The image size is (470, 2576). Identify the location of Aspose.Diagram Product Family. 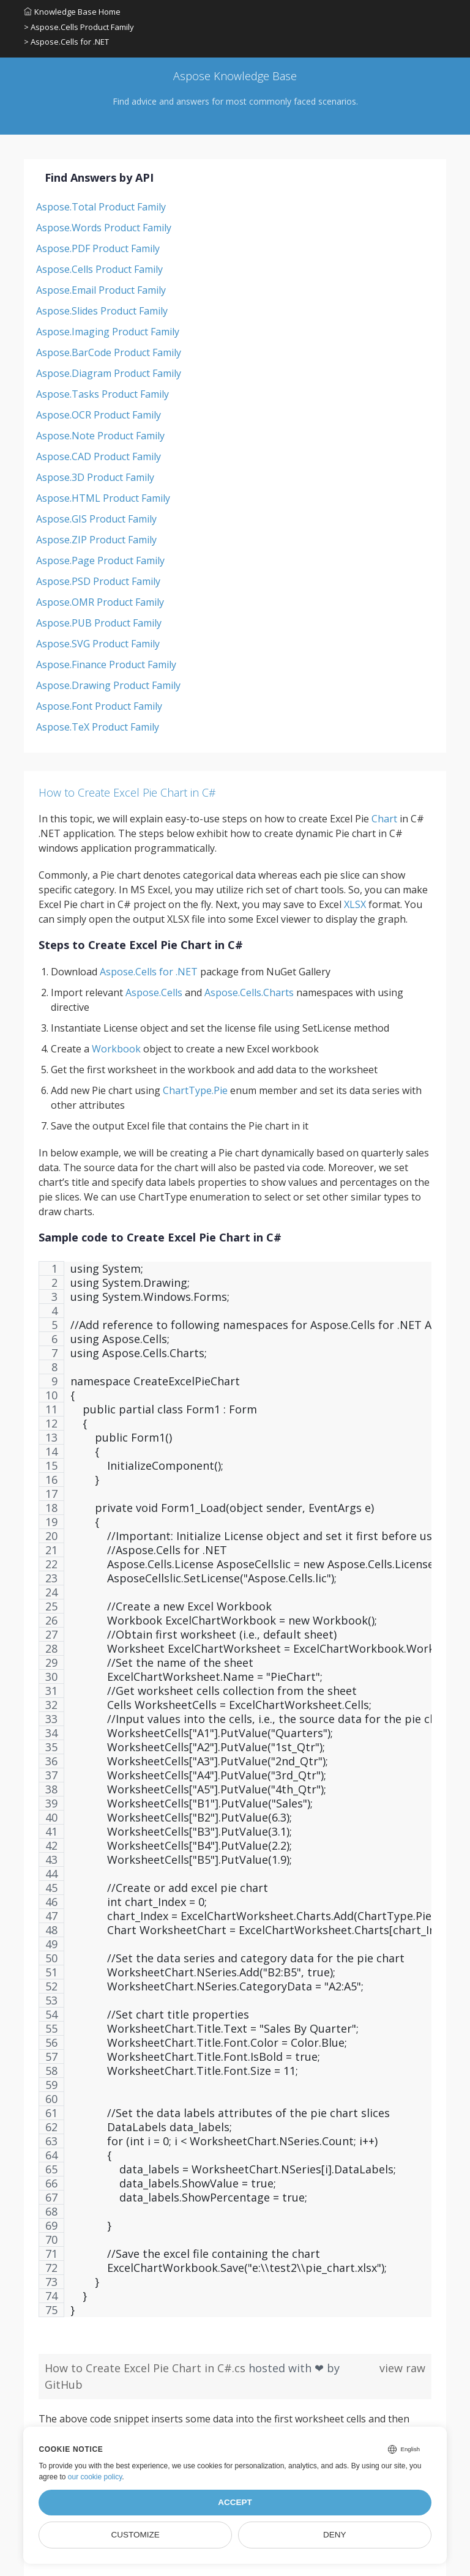
(108, 373).